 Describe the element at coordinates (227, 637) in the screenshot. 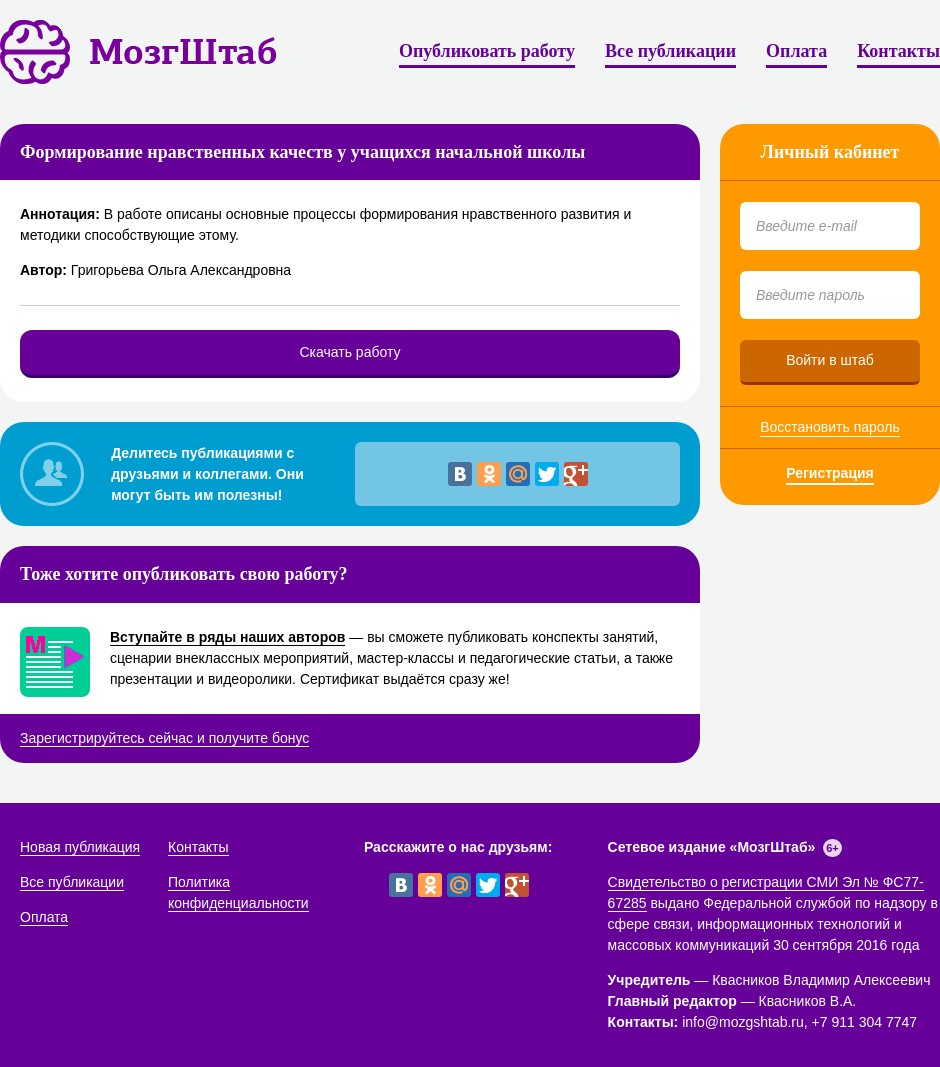

I see `Вступайте в ряды наших авторов` at that location.